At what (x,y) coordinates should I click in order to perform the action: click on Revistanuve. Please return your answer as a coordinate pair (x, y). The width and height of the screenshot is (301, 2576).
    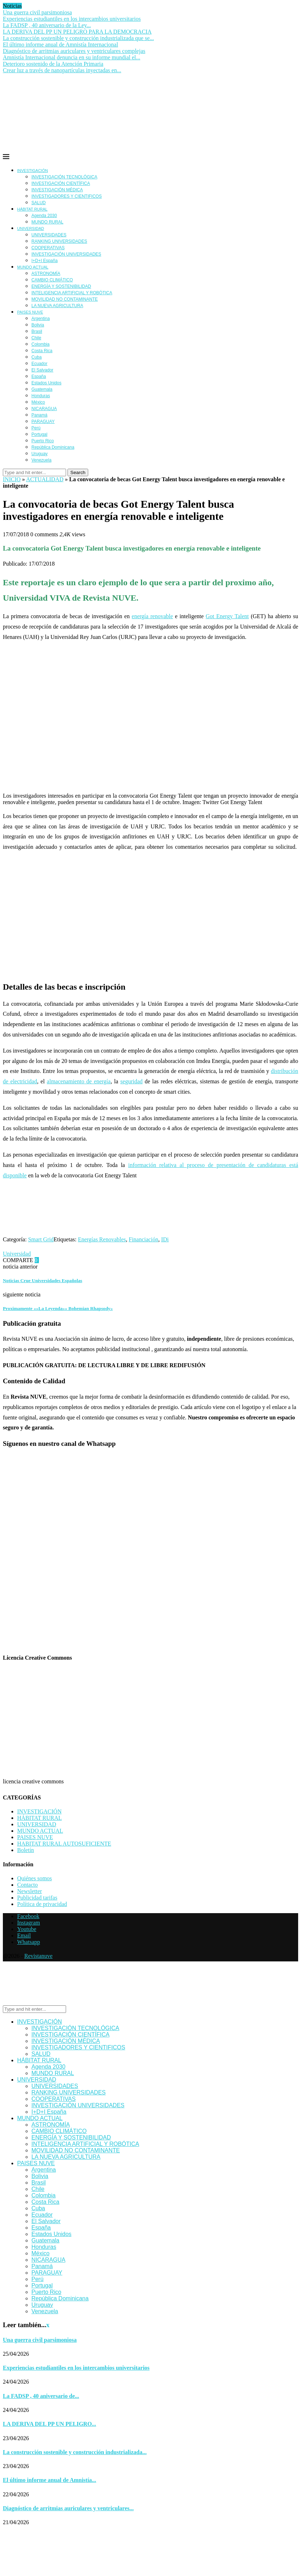
    Looking at the image, I should click on (38, 1956).